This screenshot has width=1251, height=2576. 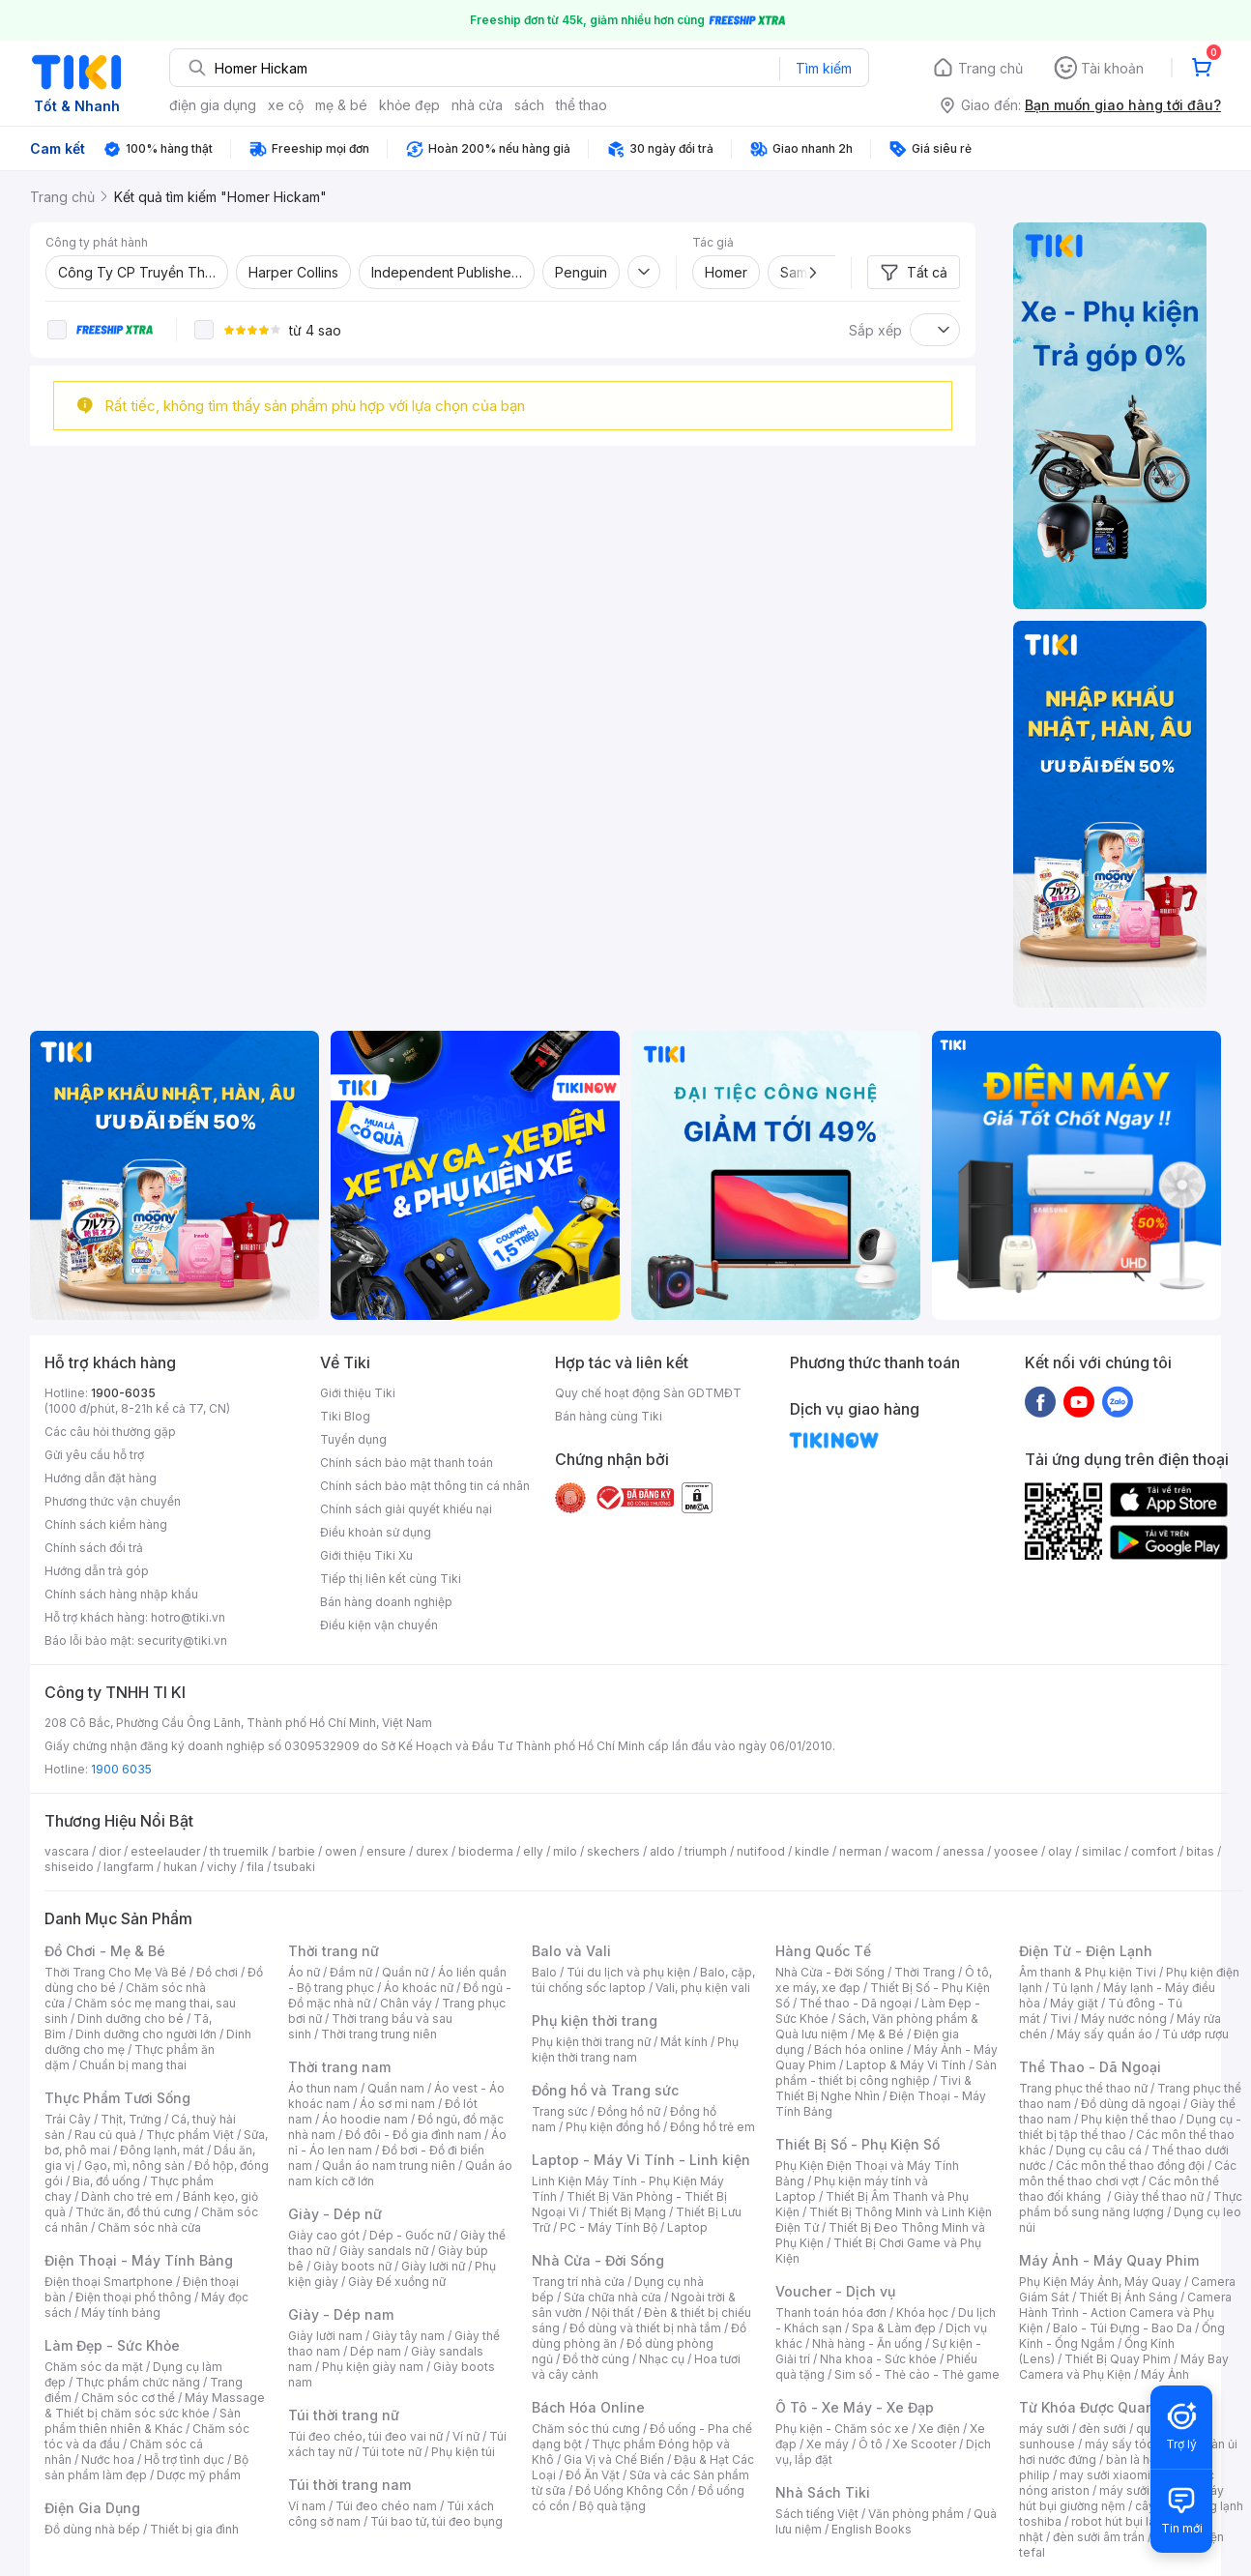 What do you see at coordinates (130, 2018) in the screenshot?
I see `Dinh dưỡng cho bé` at bounding box center [130, 2018].